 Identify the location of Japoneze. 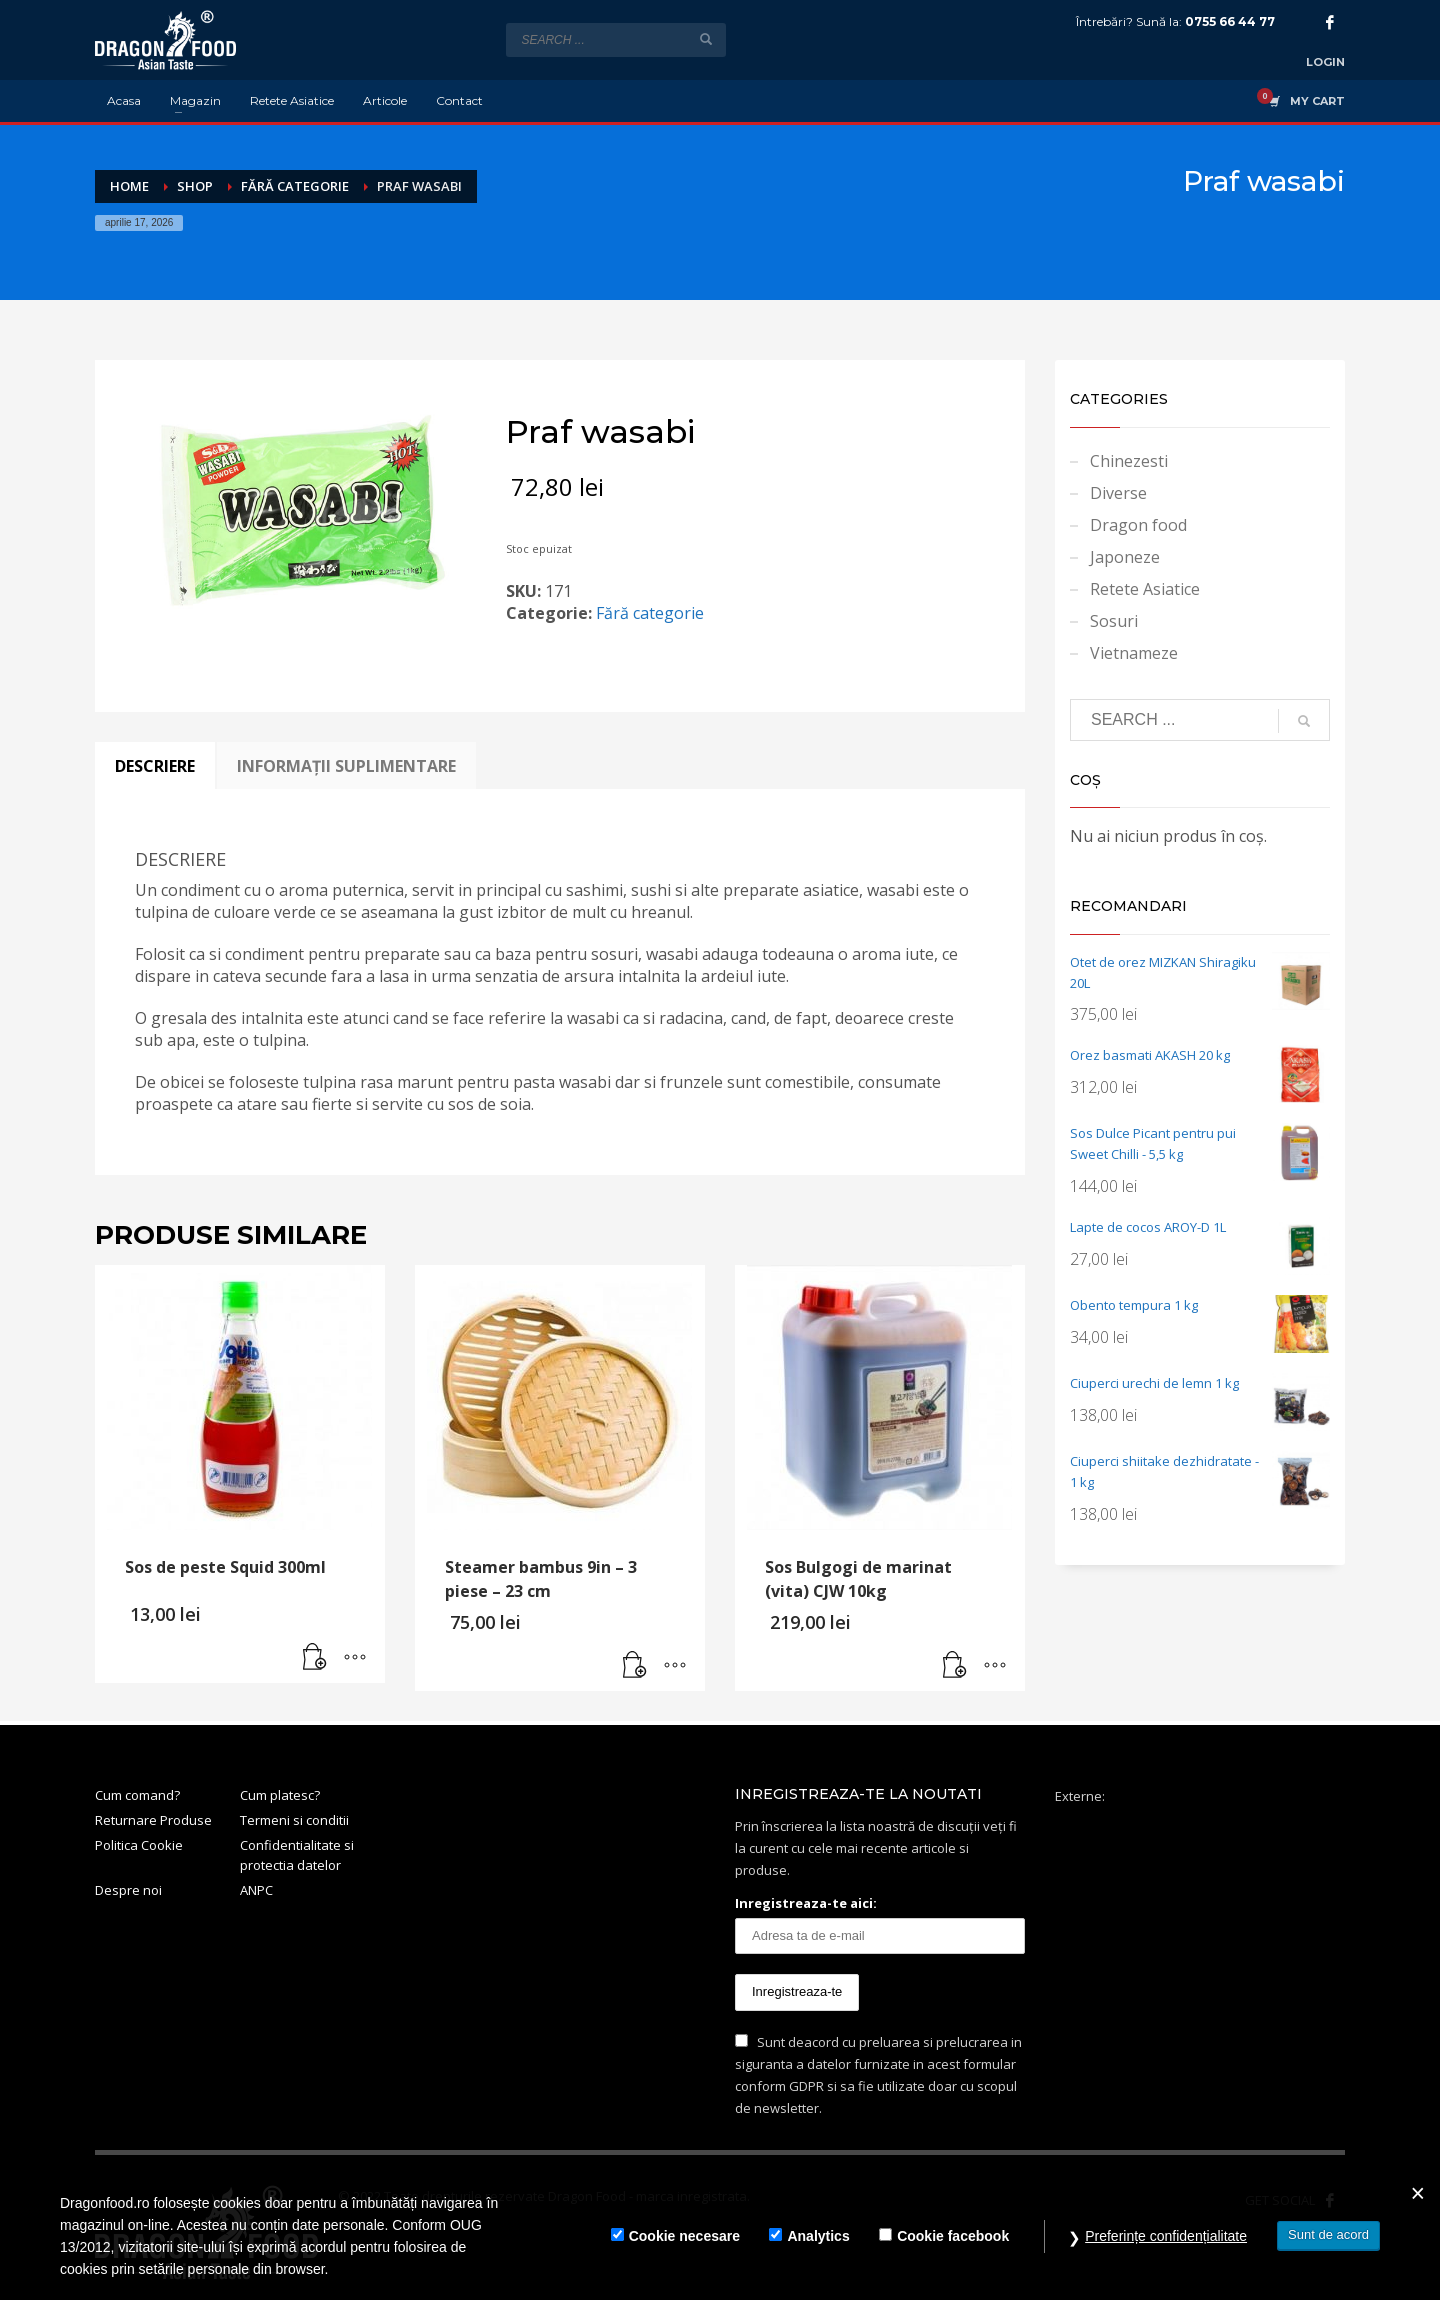
(1125, 557).